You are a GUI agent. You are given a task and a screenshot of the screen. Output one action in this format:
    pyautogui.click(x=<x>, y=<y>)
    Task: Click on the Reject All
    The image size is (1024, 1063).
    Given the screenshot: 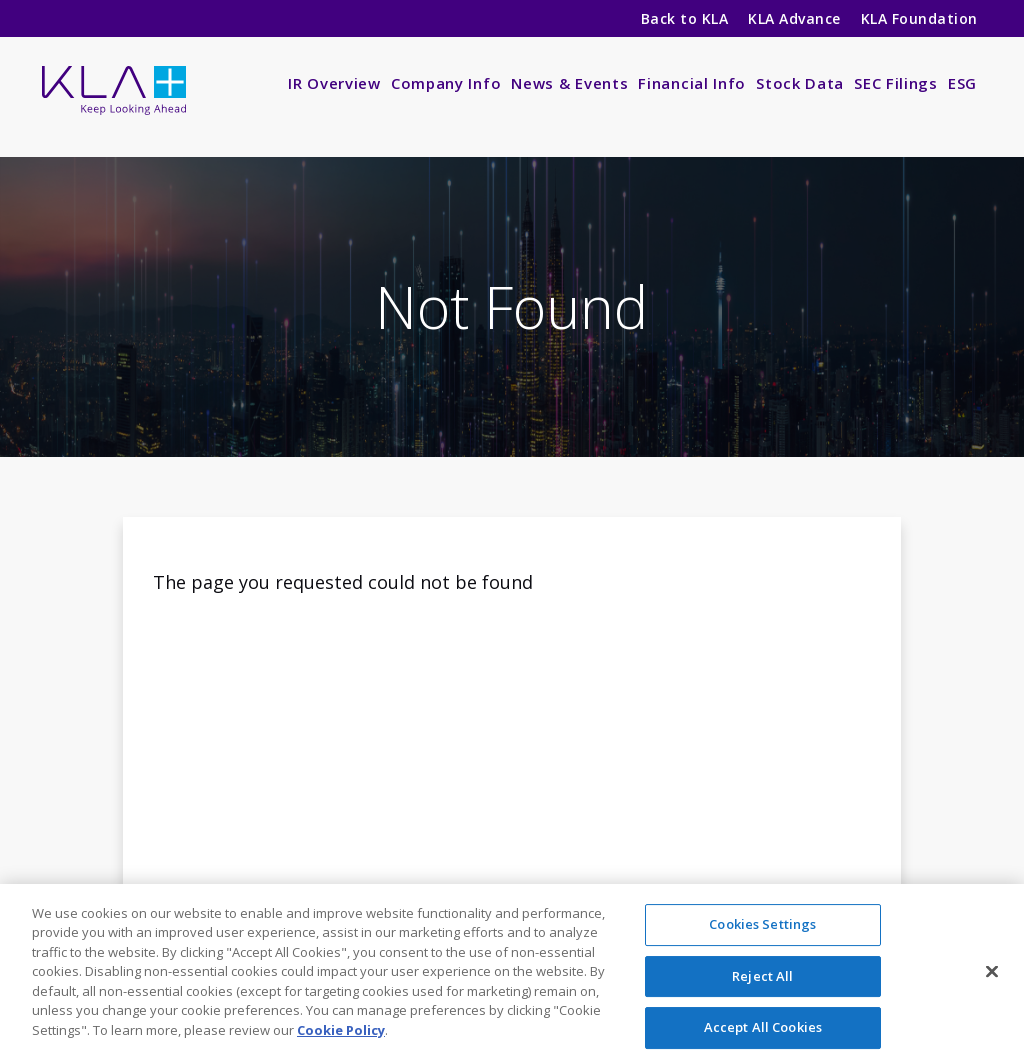 What is the action you would take?
    pyautogui.click(x=762, y=980)
    